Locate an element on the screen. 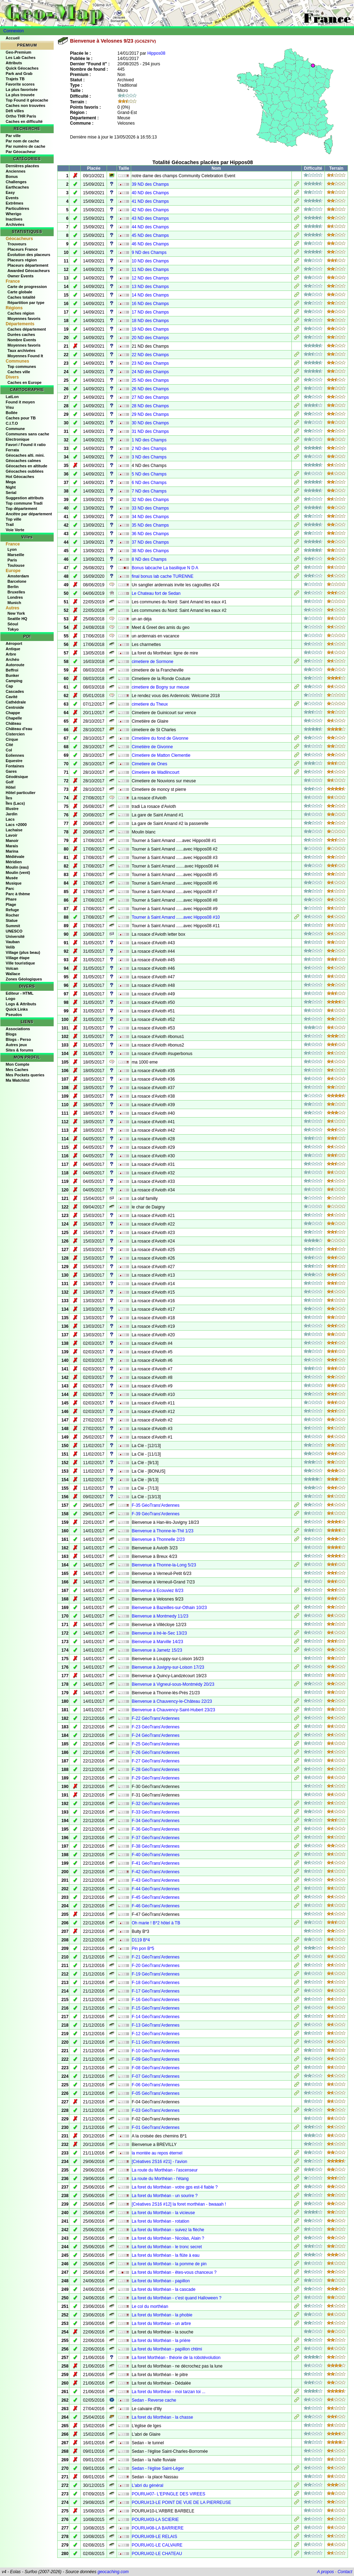  Hôtel is located at coordinates (11, 787).